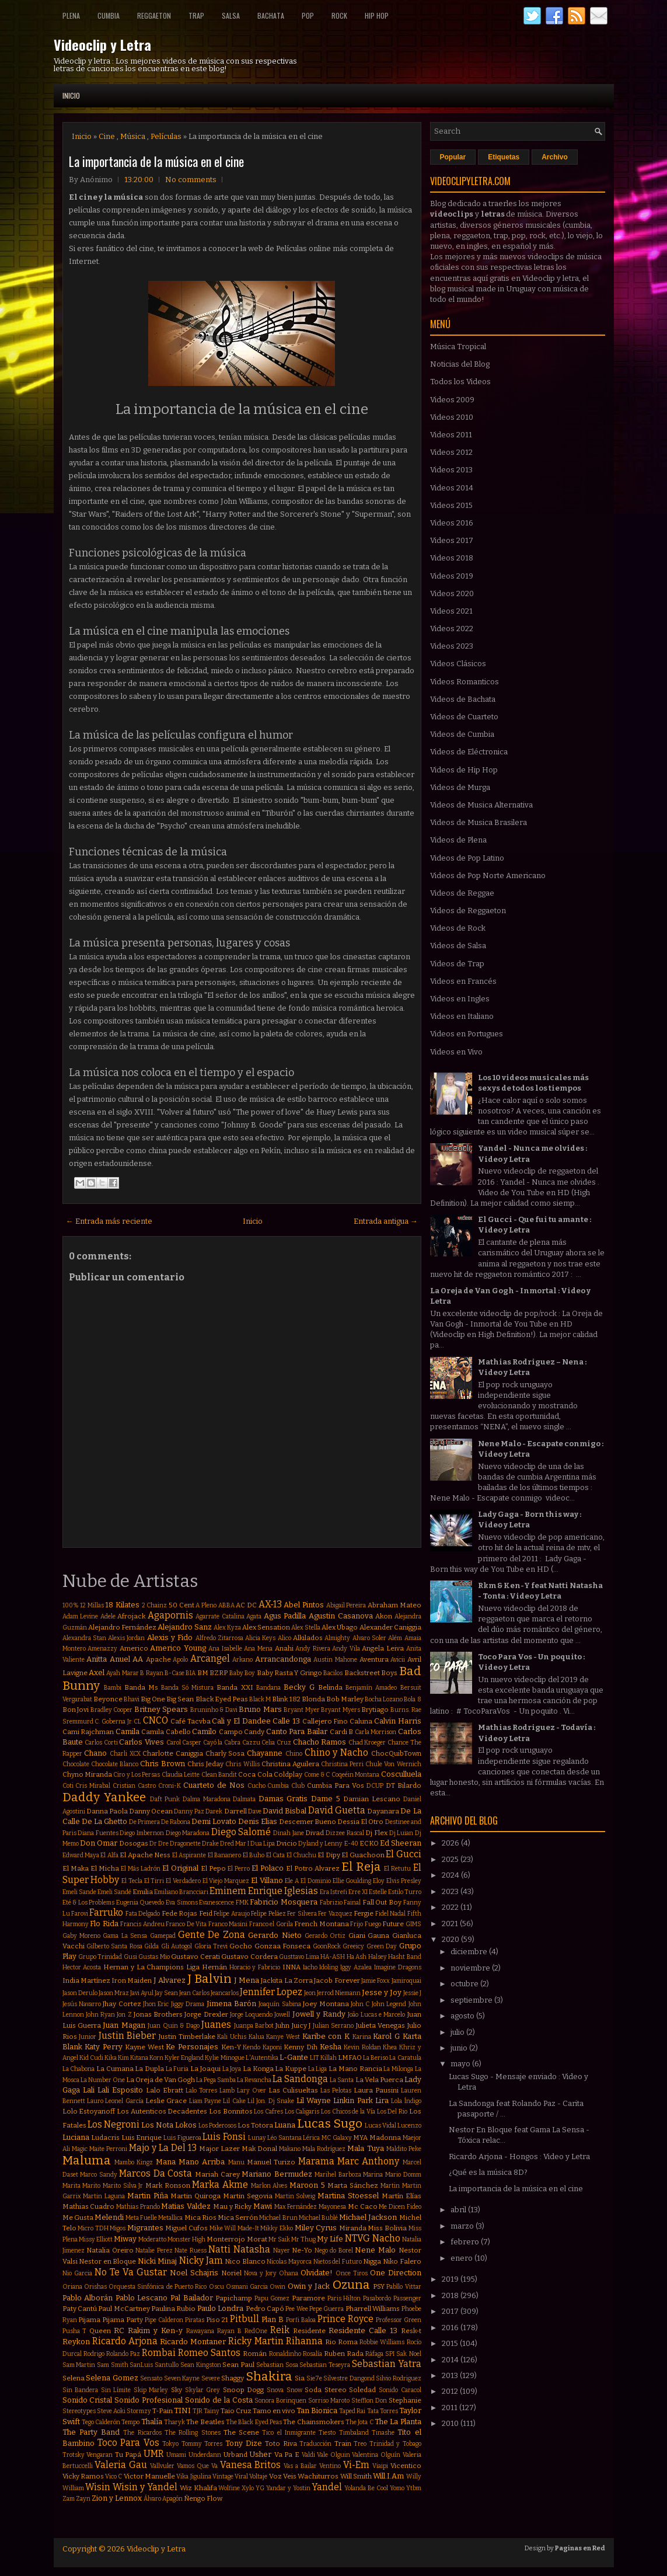 This screenshot has width=667, height=2576. Describe the element at coordinates (246, 1605) in the screenshot. I see `AC DC` at that location.